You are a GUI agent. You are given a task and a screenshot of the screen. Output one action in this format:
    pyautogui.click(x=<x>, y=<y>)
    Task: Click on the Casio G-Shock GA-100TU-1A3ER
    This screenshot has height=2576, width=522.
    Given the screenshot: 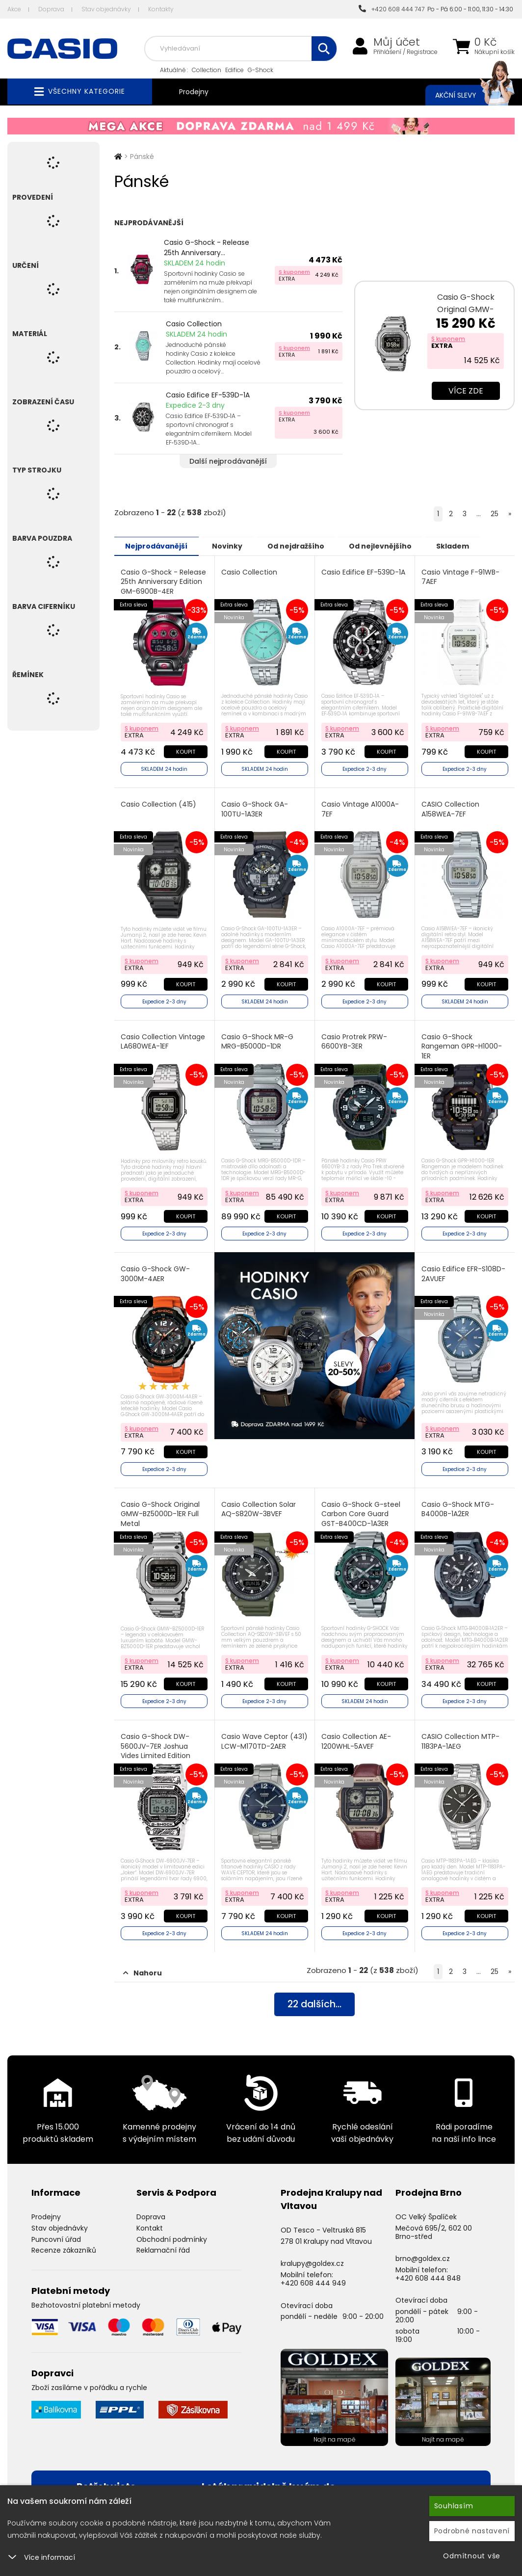 What is the action you would take?
    pyautogui.click(x=254, y=808)
    